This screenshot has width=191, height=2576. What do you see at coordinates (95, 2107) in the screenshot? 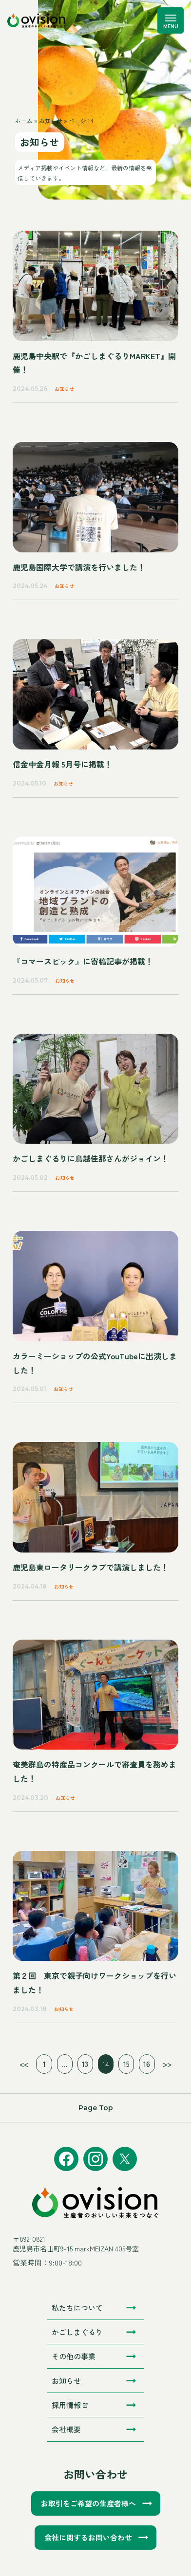
I see `Page Top` at bounding box center [95, 2107].